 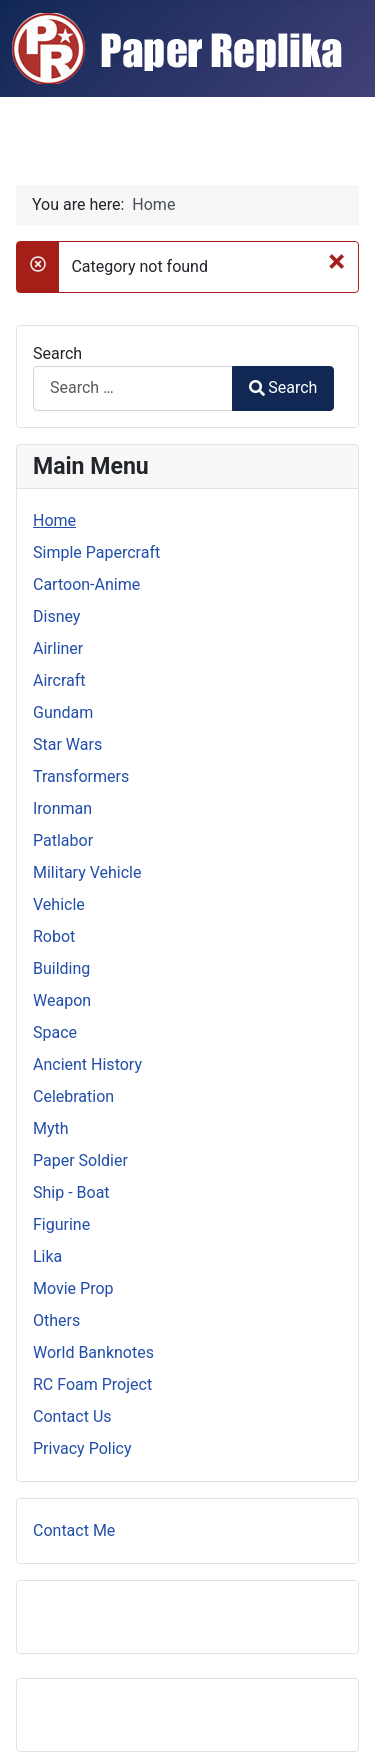 What do you see at coordinates (56, 616) in the screenshot?
I see `Disney` at bounding box center [56, 616].